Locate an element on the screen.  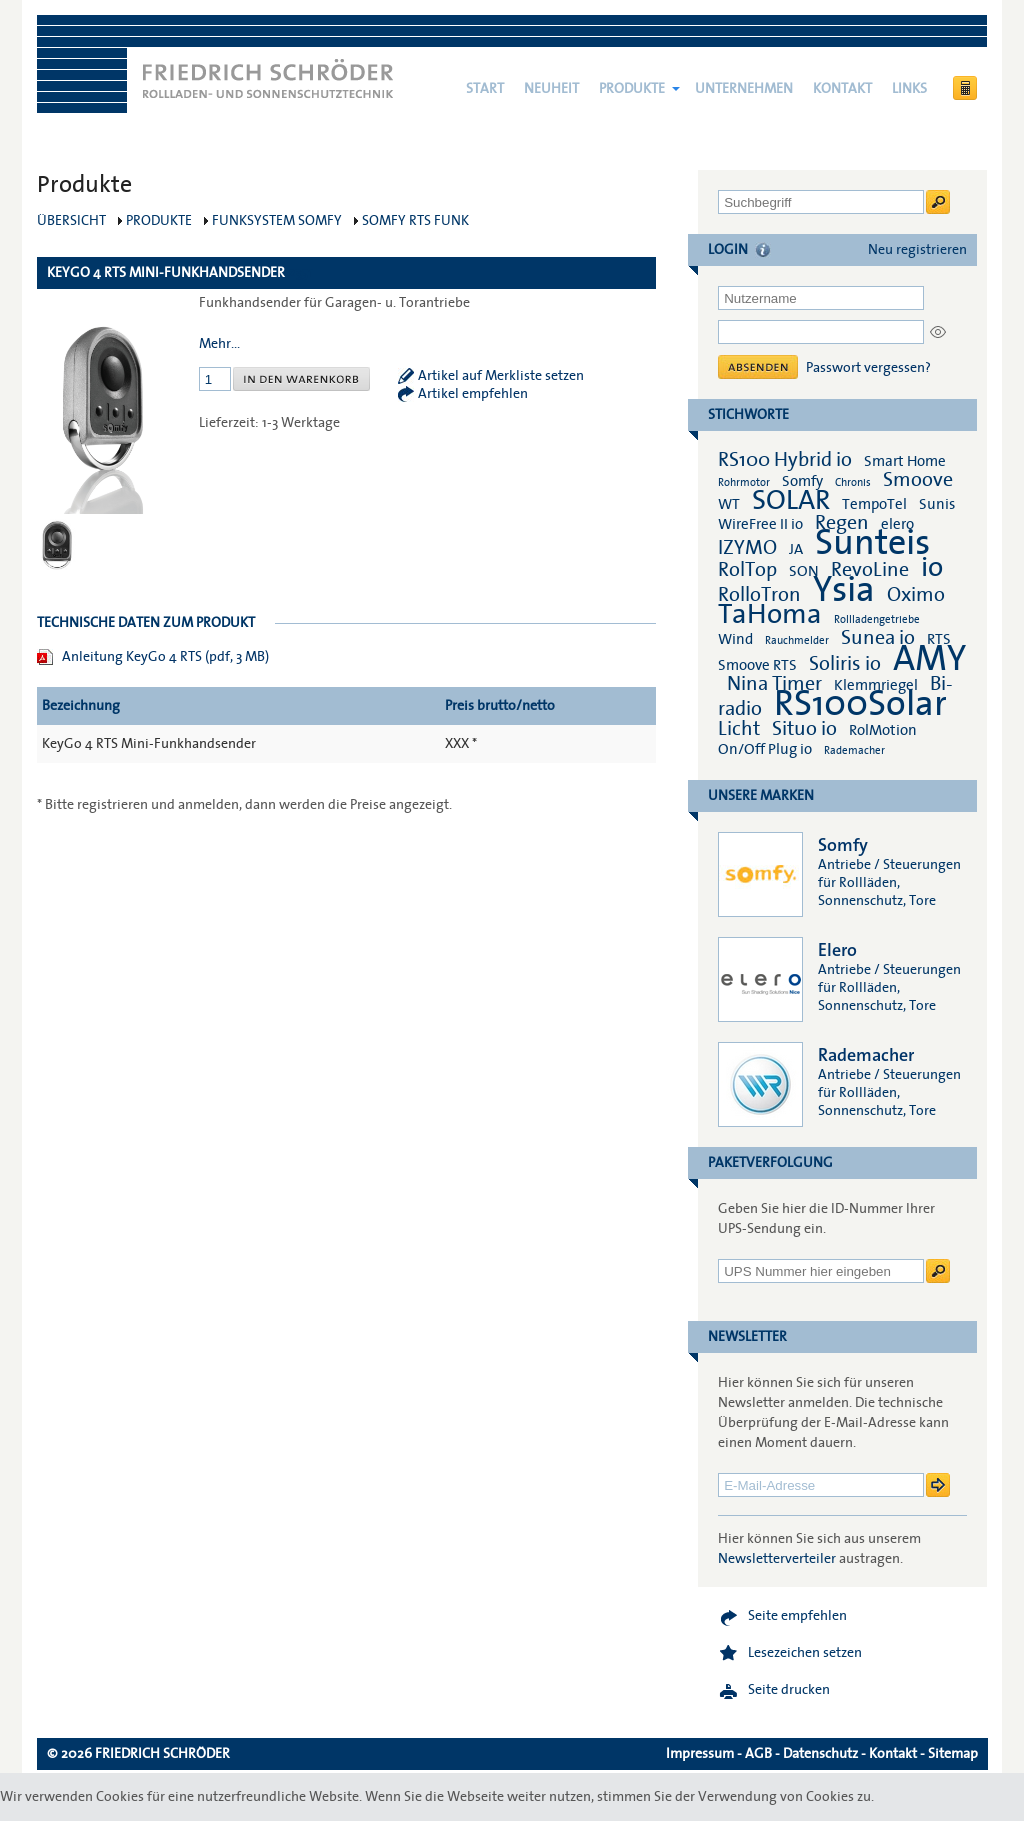
Soliris io is located at coordinates (845, 664).